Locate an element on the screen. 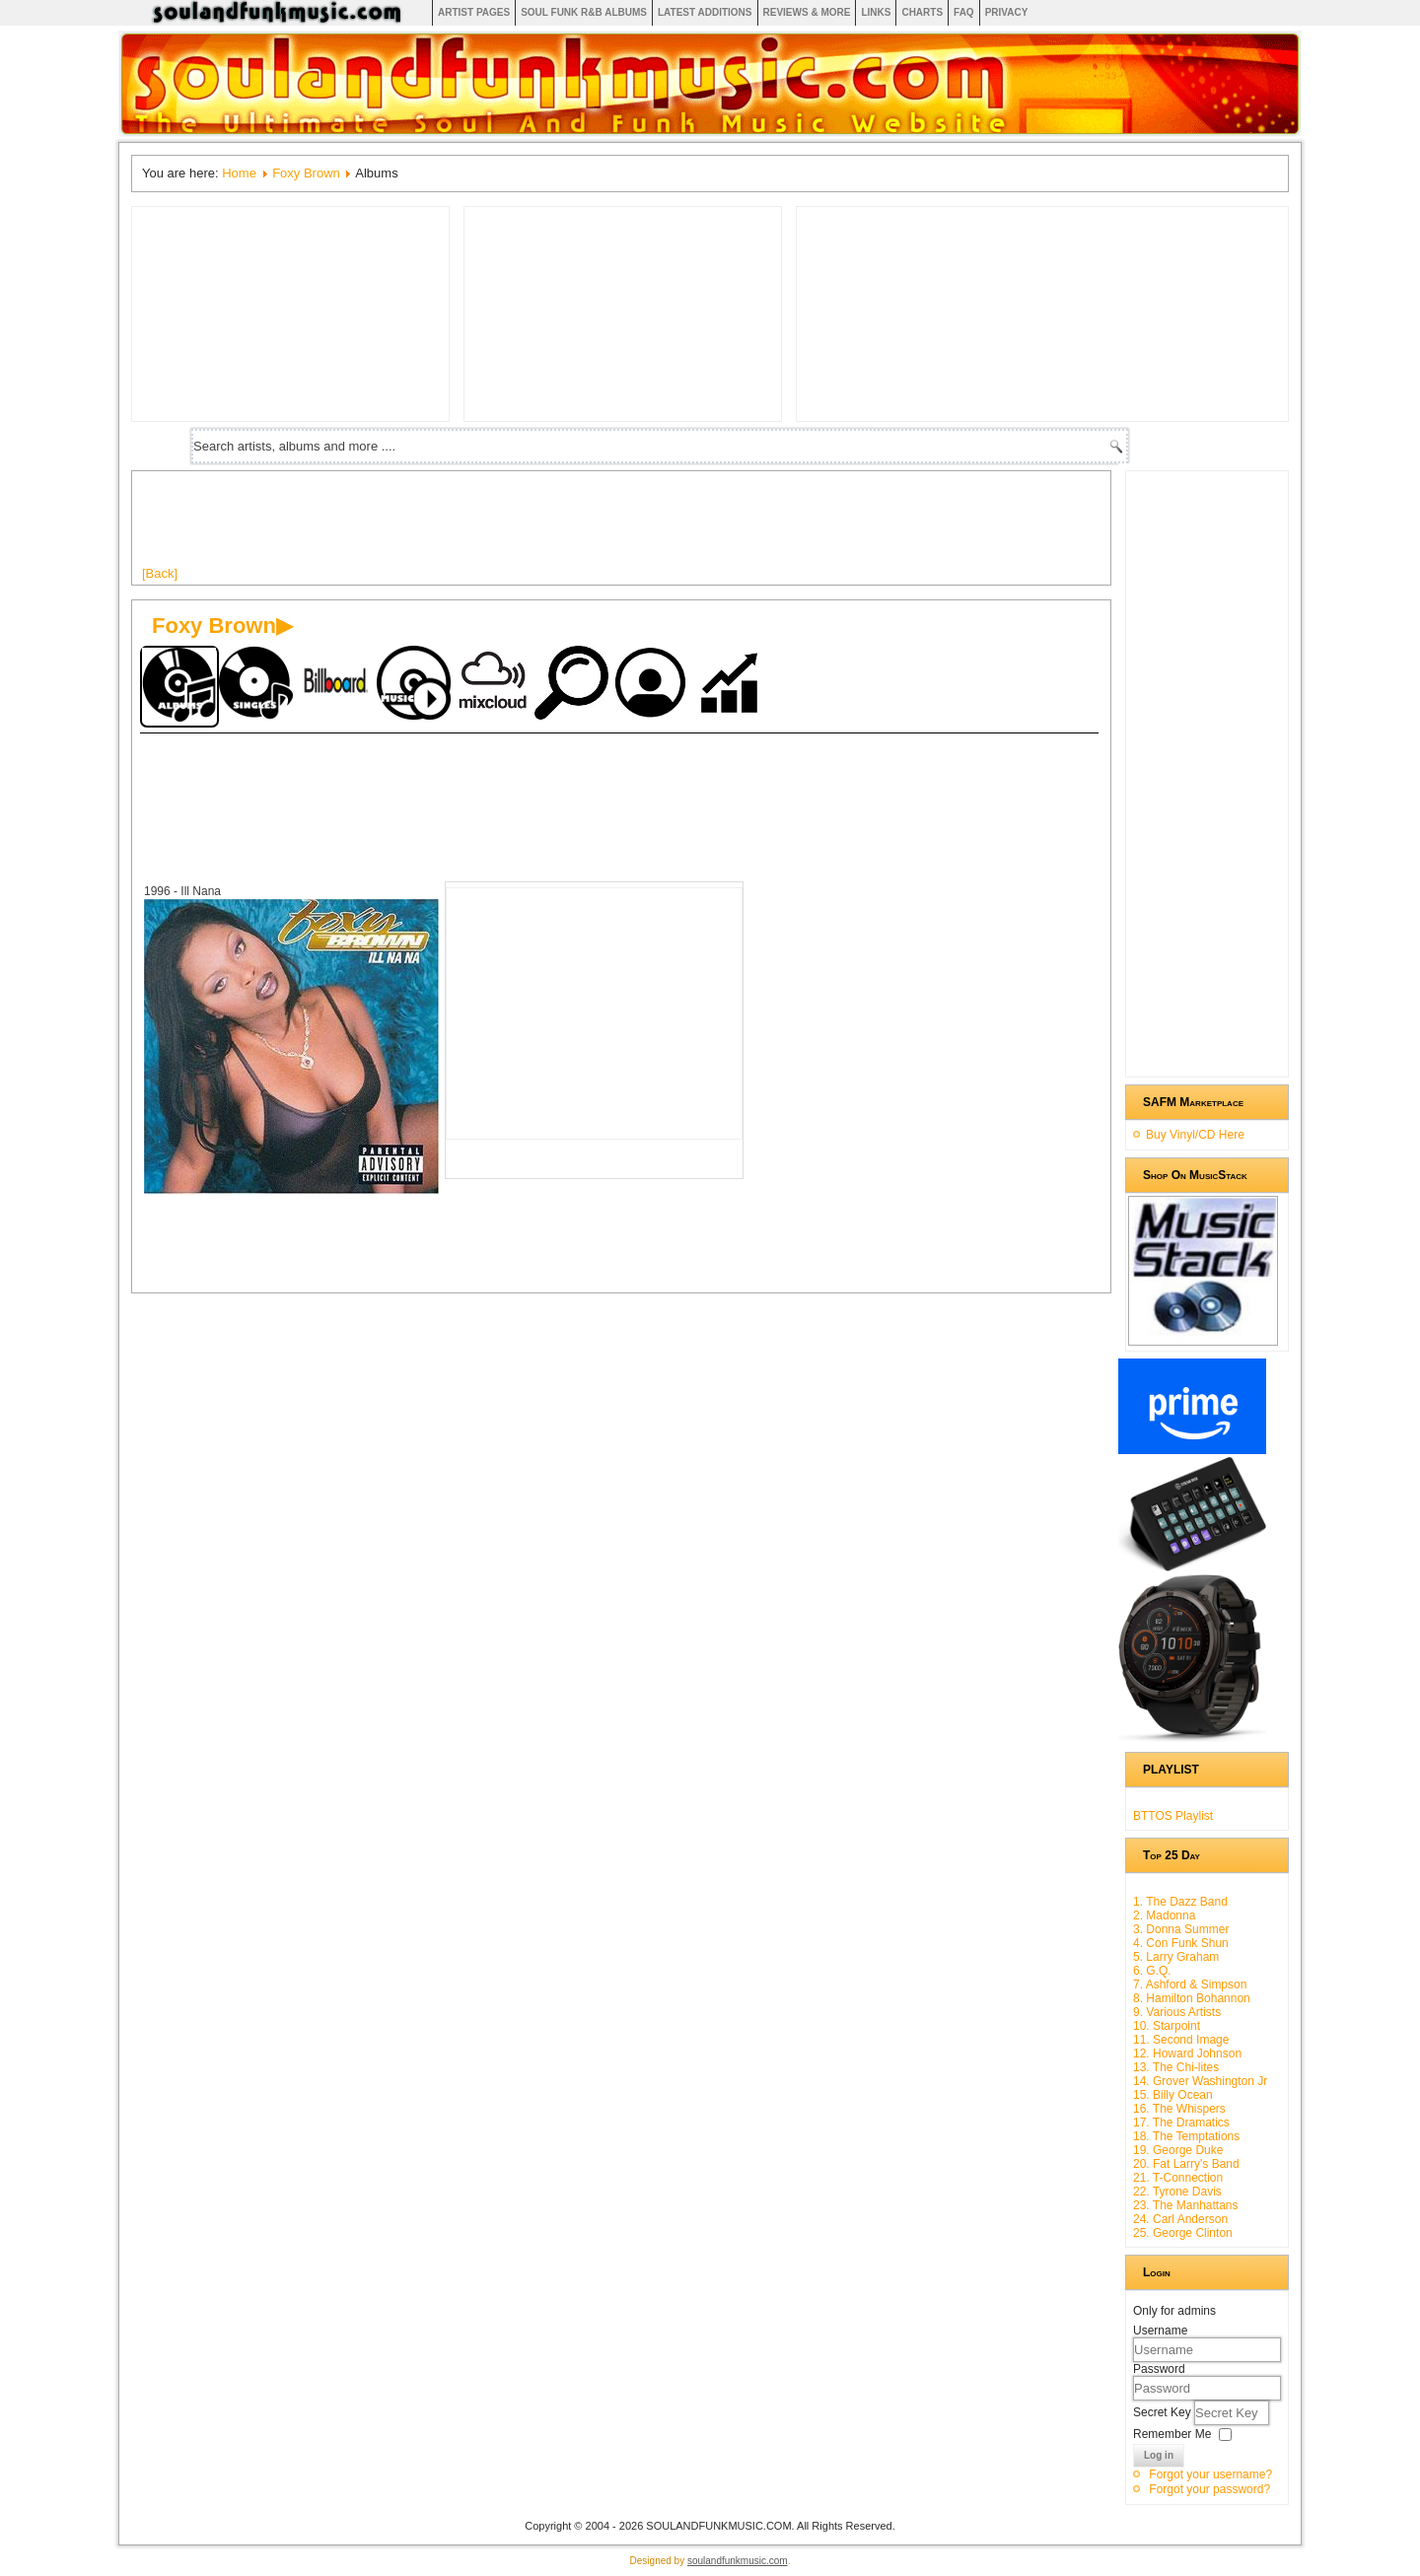  Username is located at coordinates (1160, 2330).